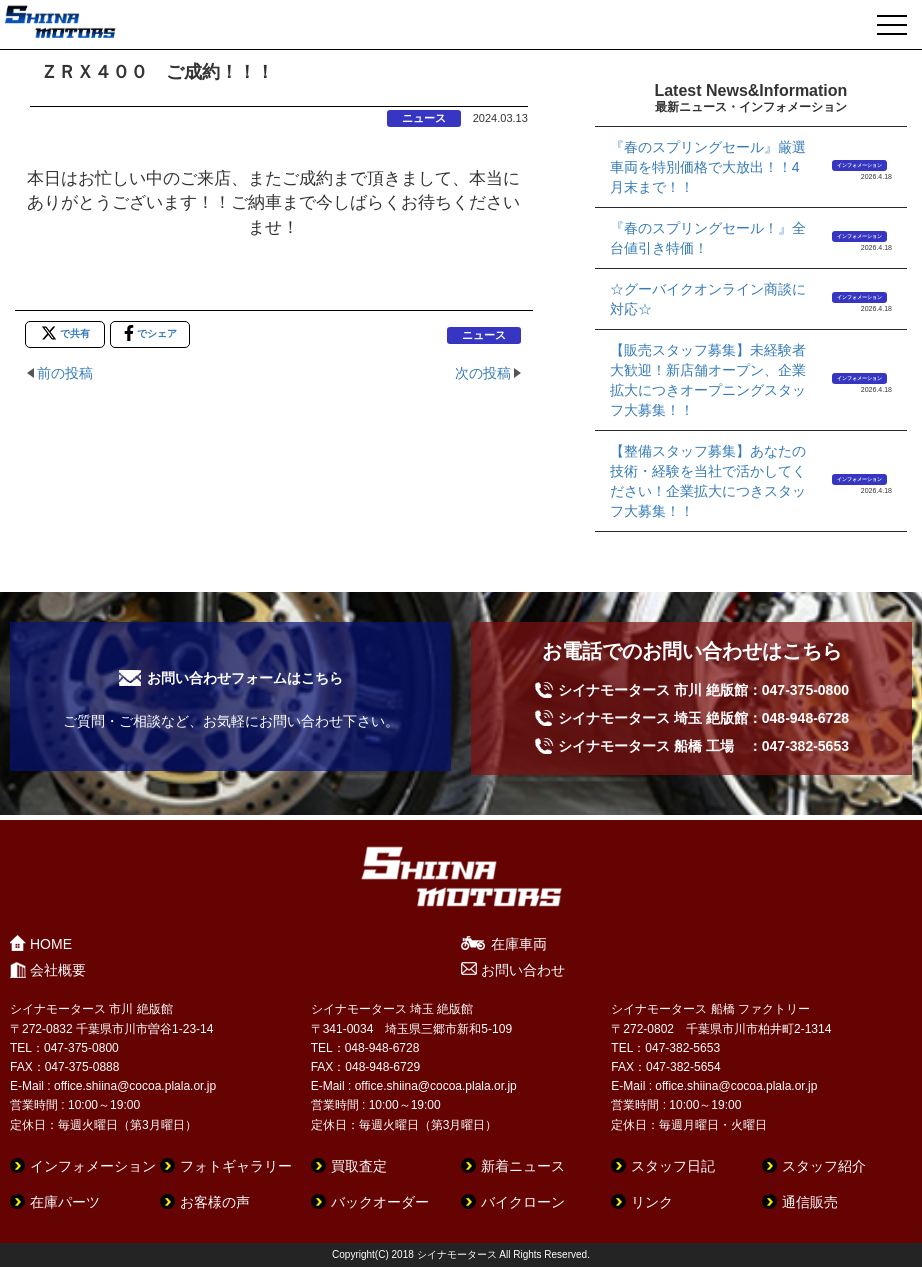 This screenshot has width=922, height=1267. I want to click on スタッフ紹介, so click(824, 1166).